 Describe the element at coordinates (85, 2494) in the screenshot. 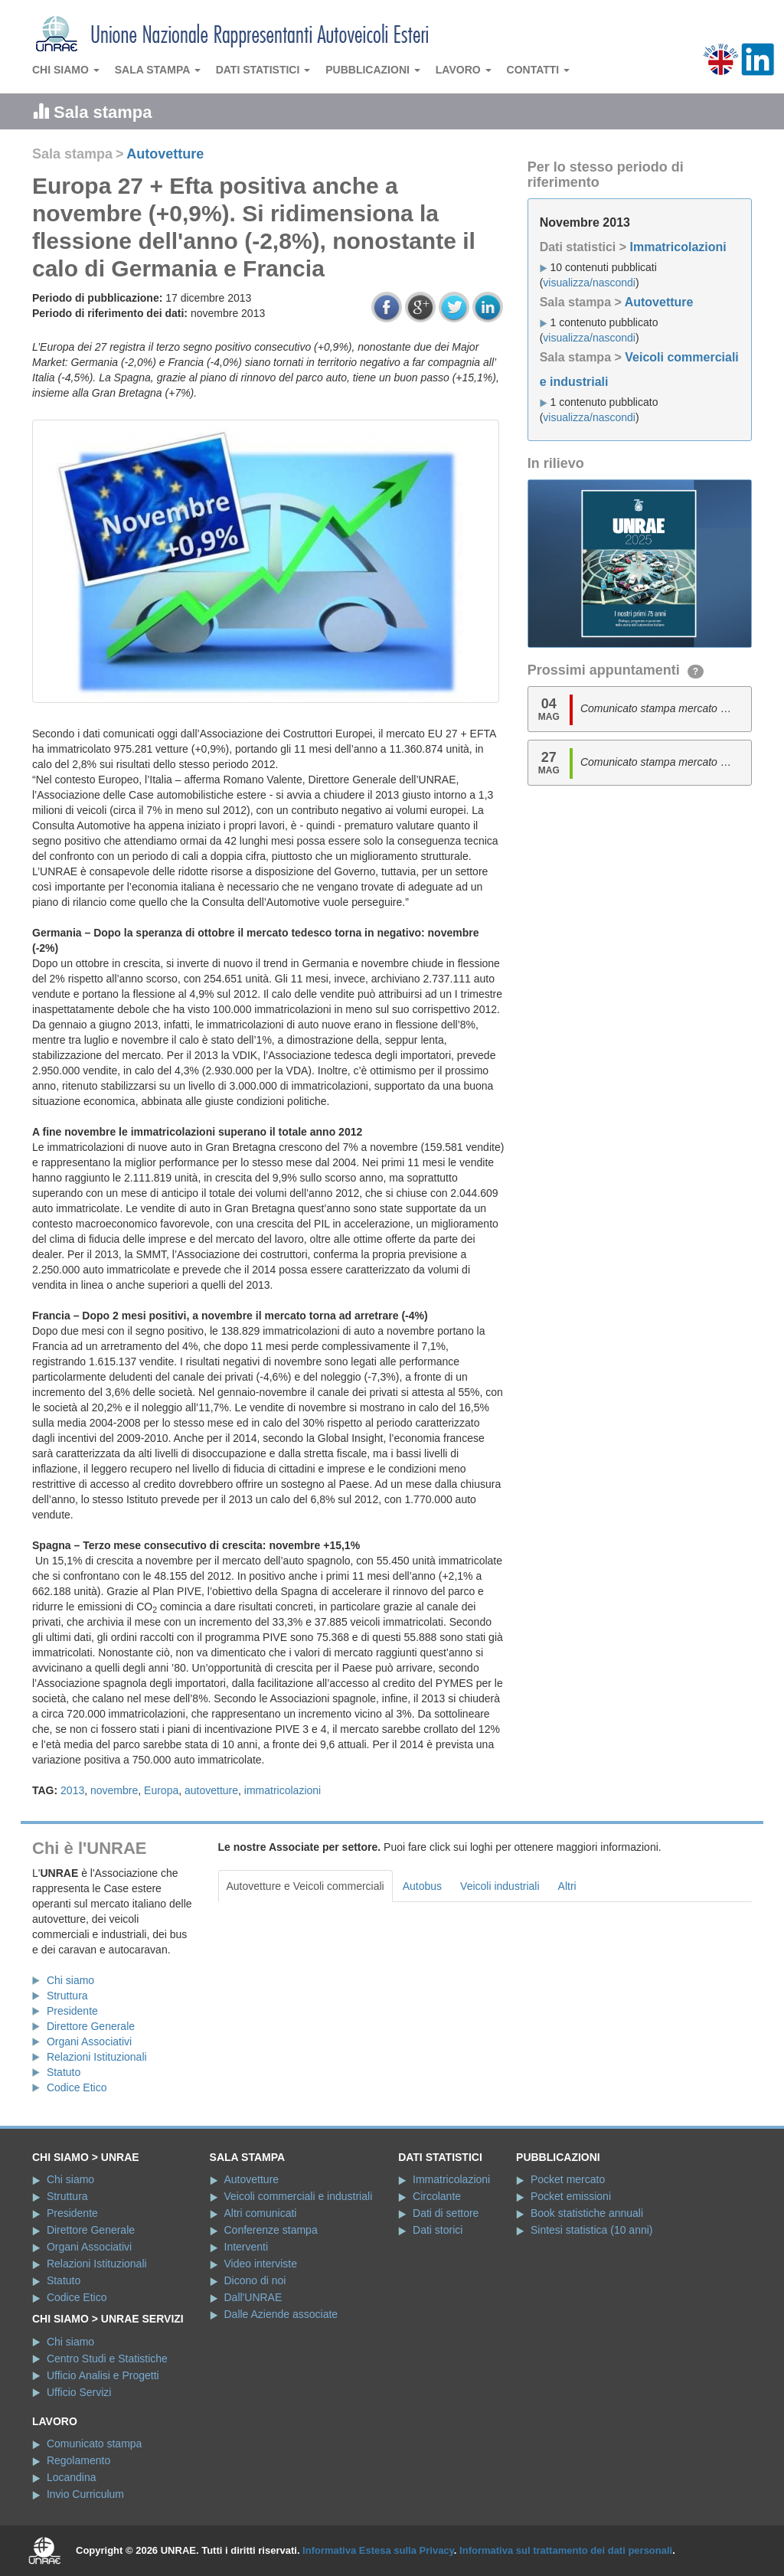

I see `Invio Curriculum` at that location.